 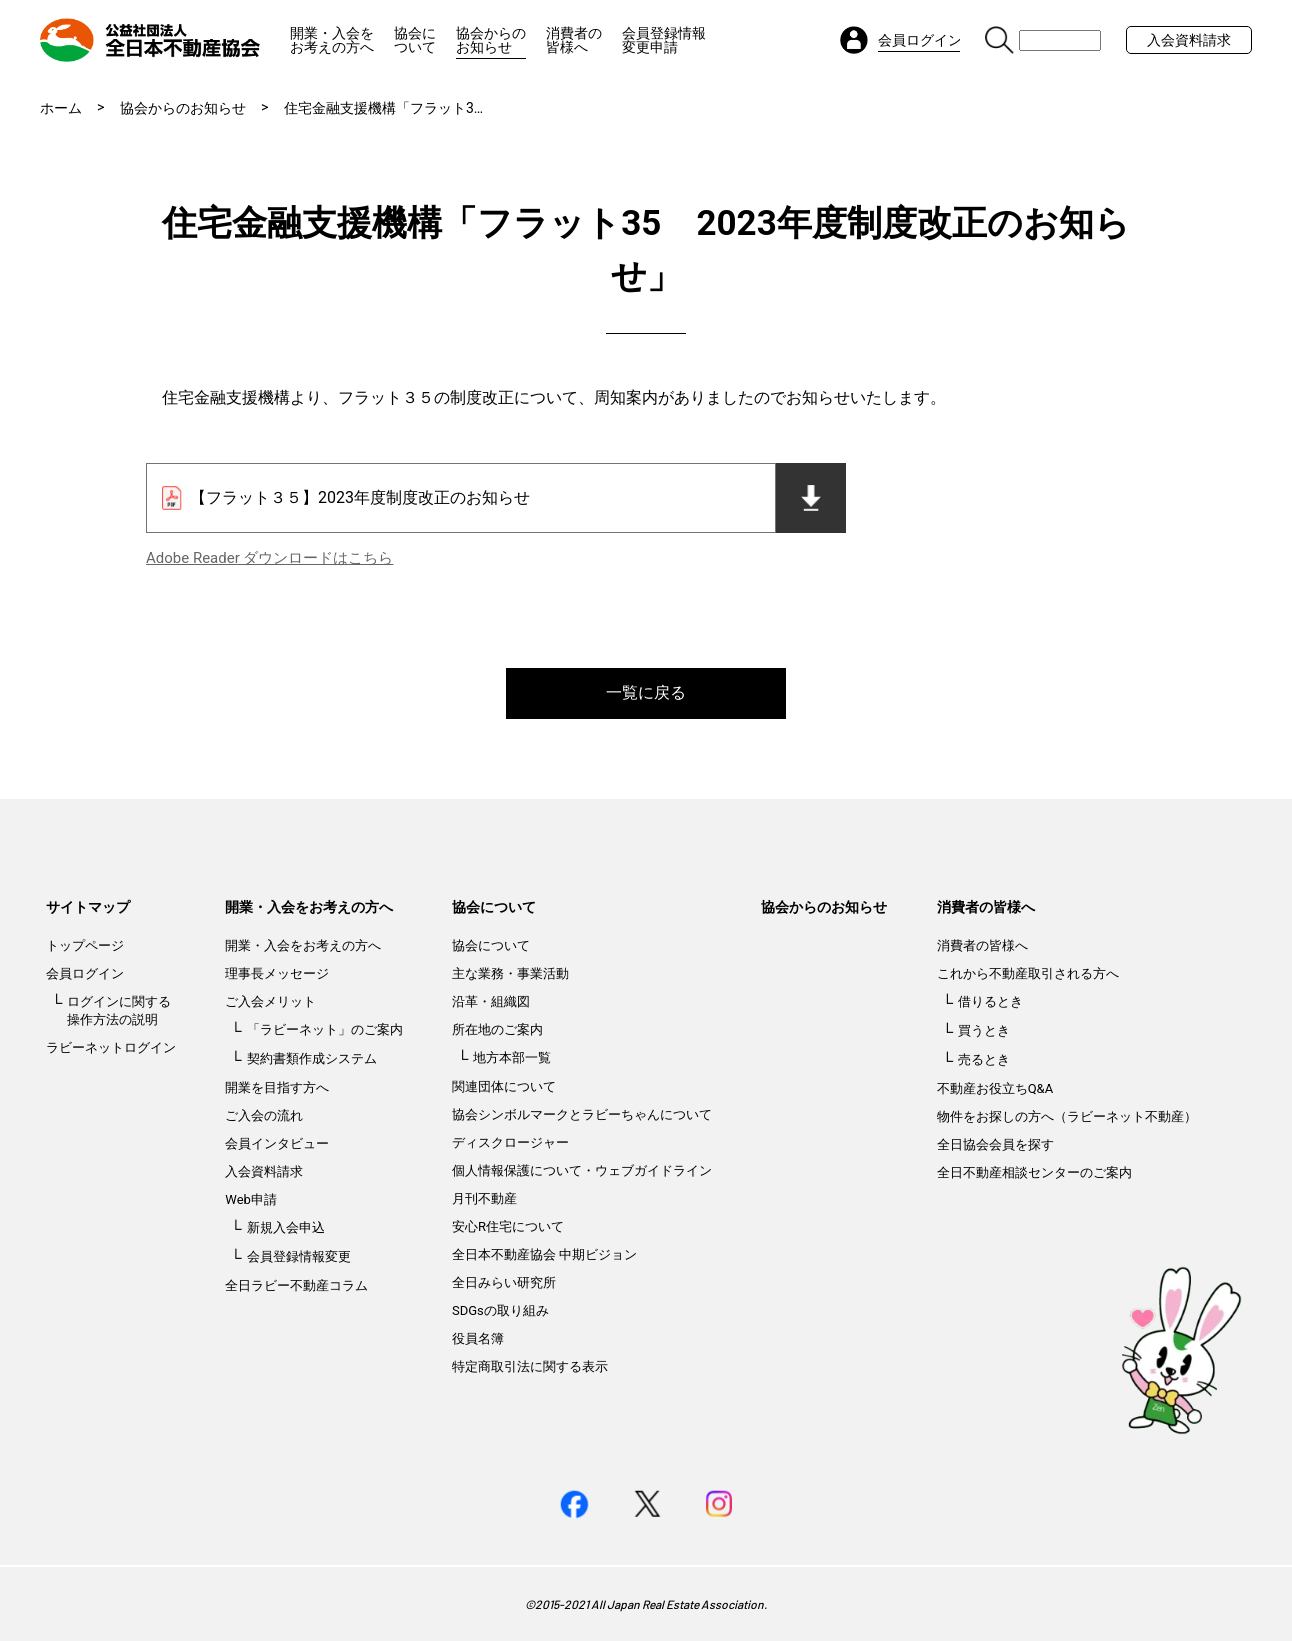 I want to click on ご入会メリット, so click(x=270, y=1001).